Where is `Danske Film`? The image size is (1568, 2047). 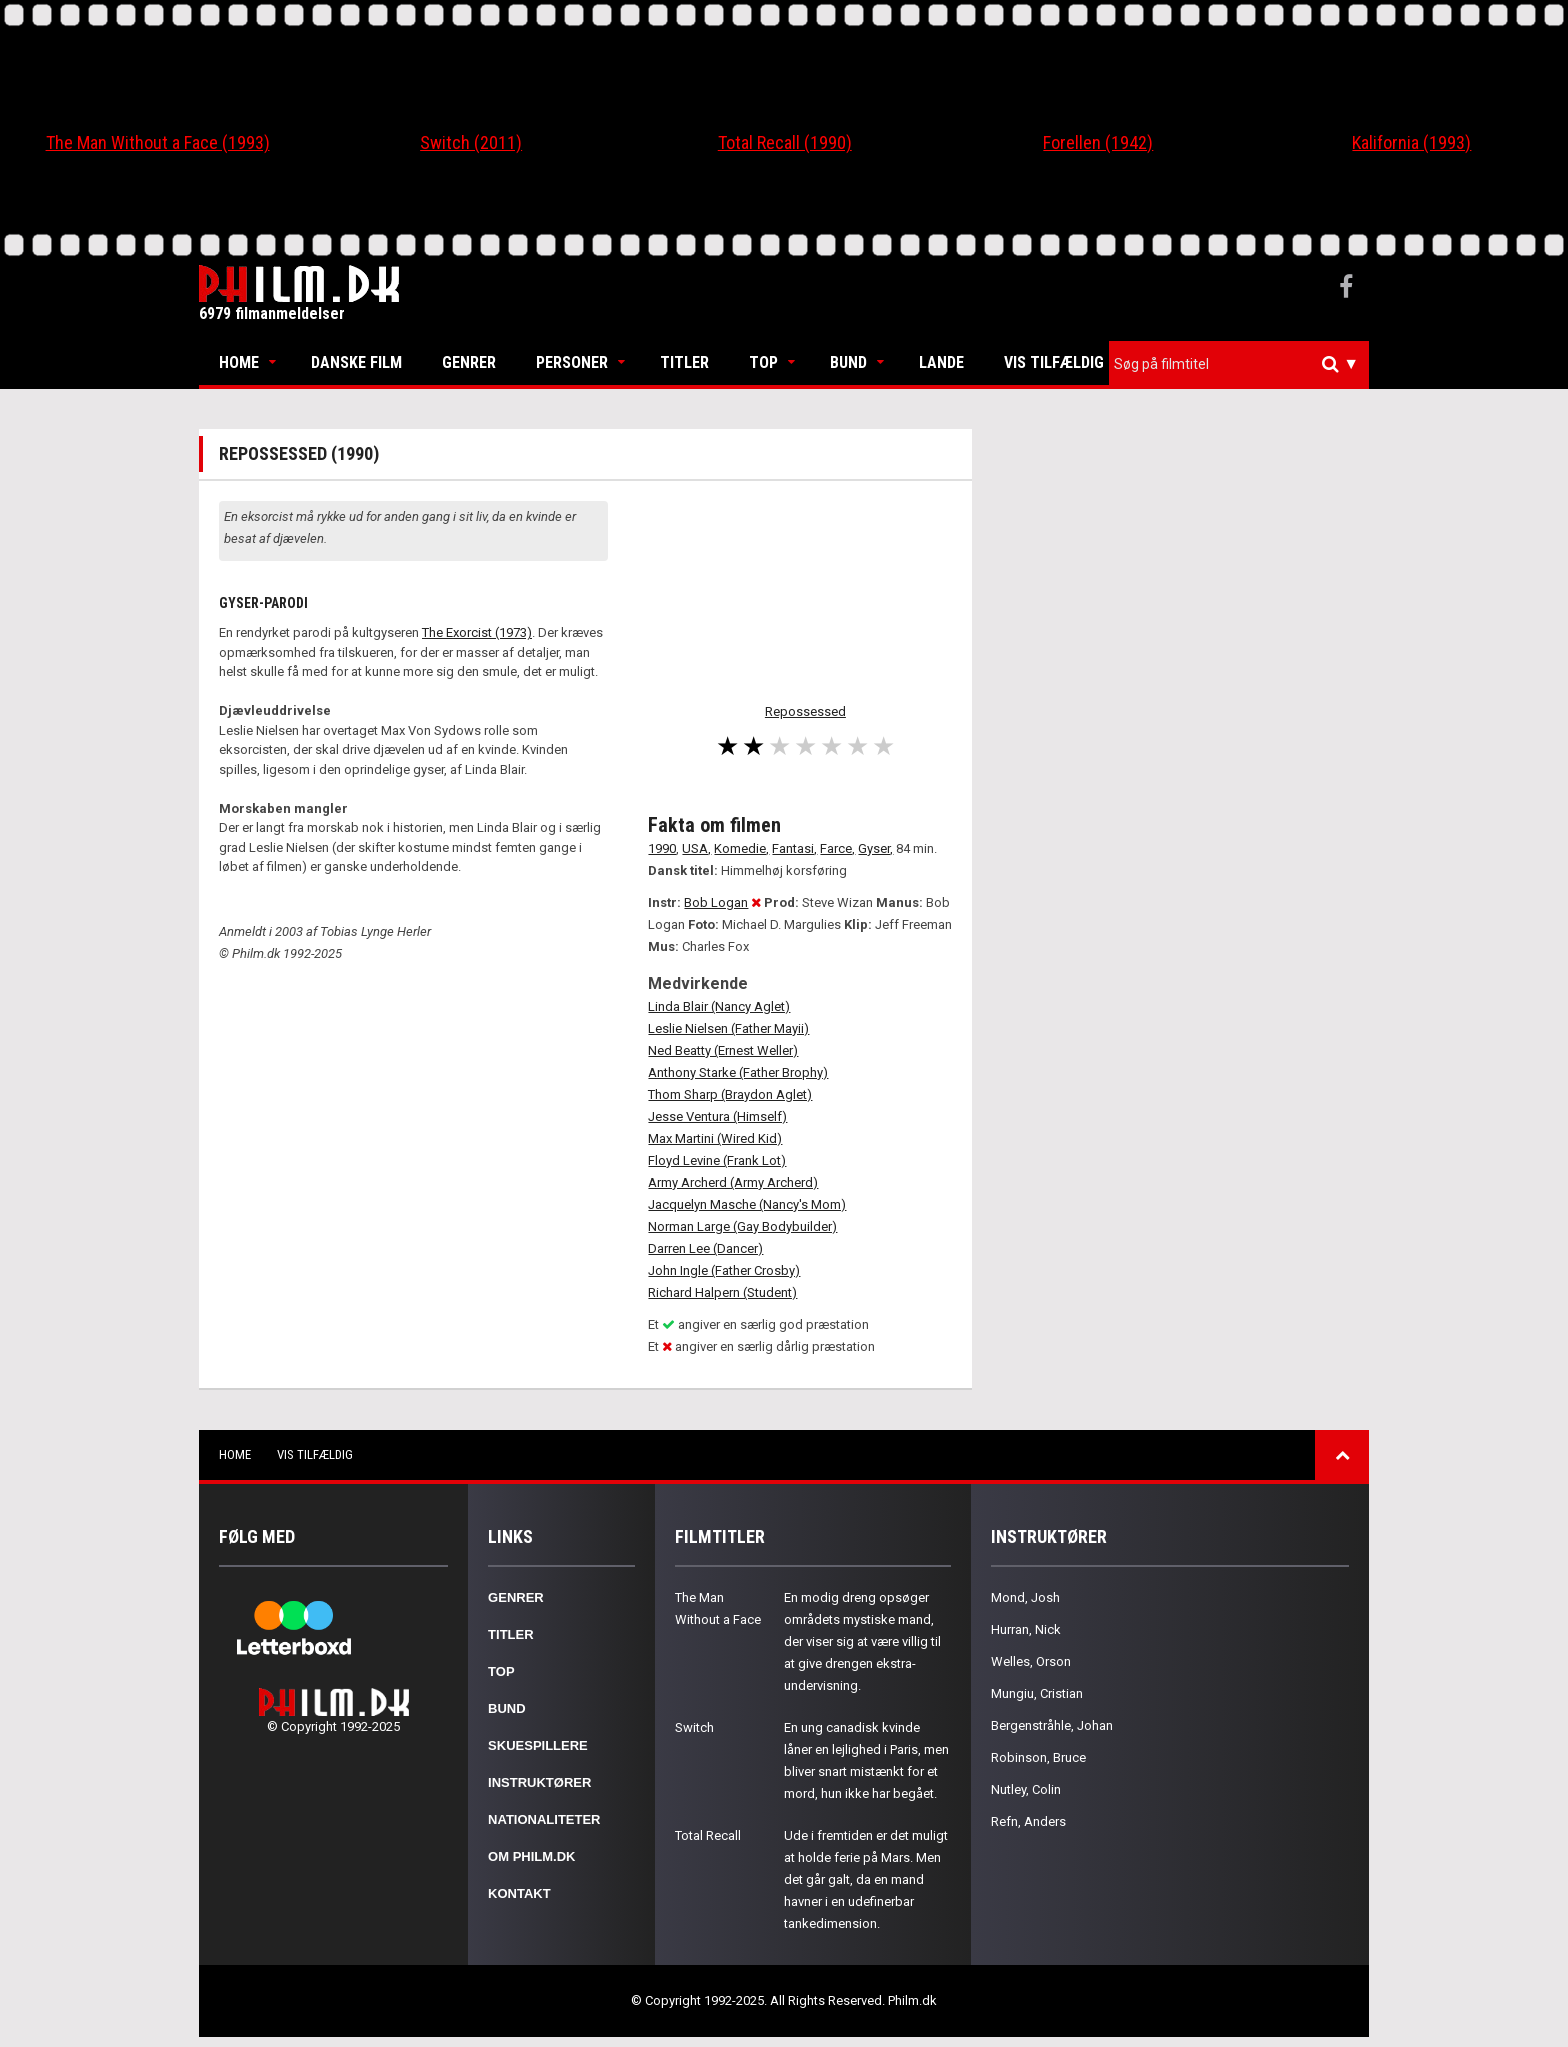
Danske Film is located at coordinates (356, 362).